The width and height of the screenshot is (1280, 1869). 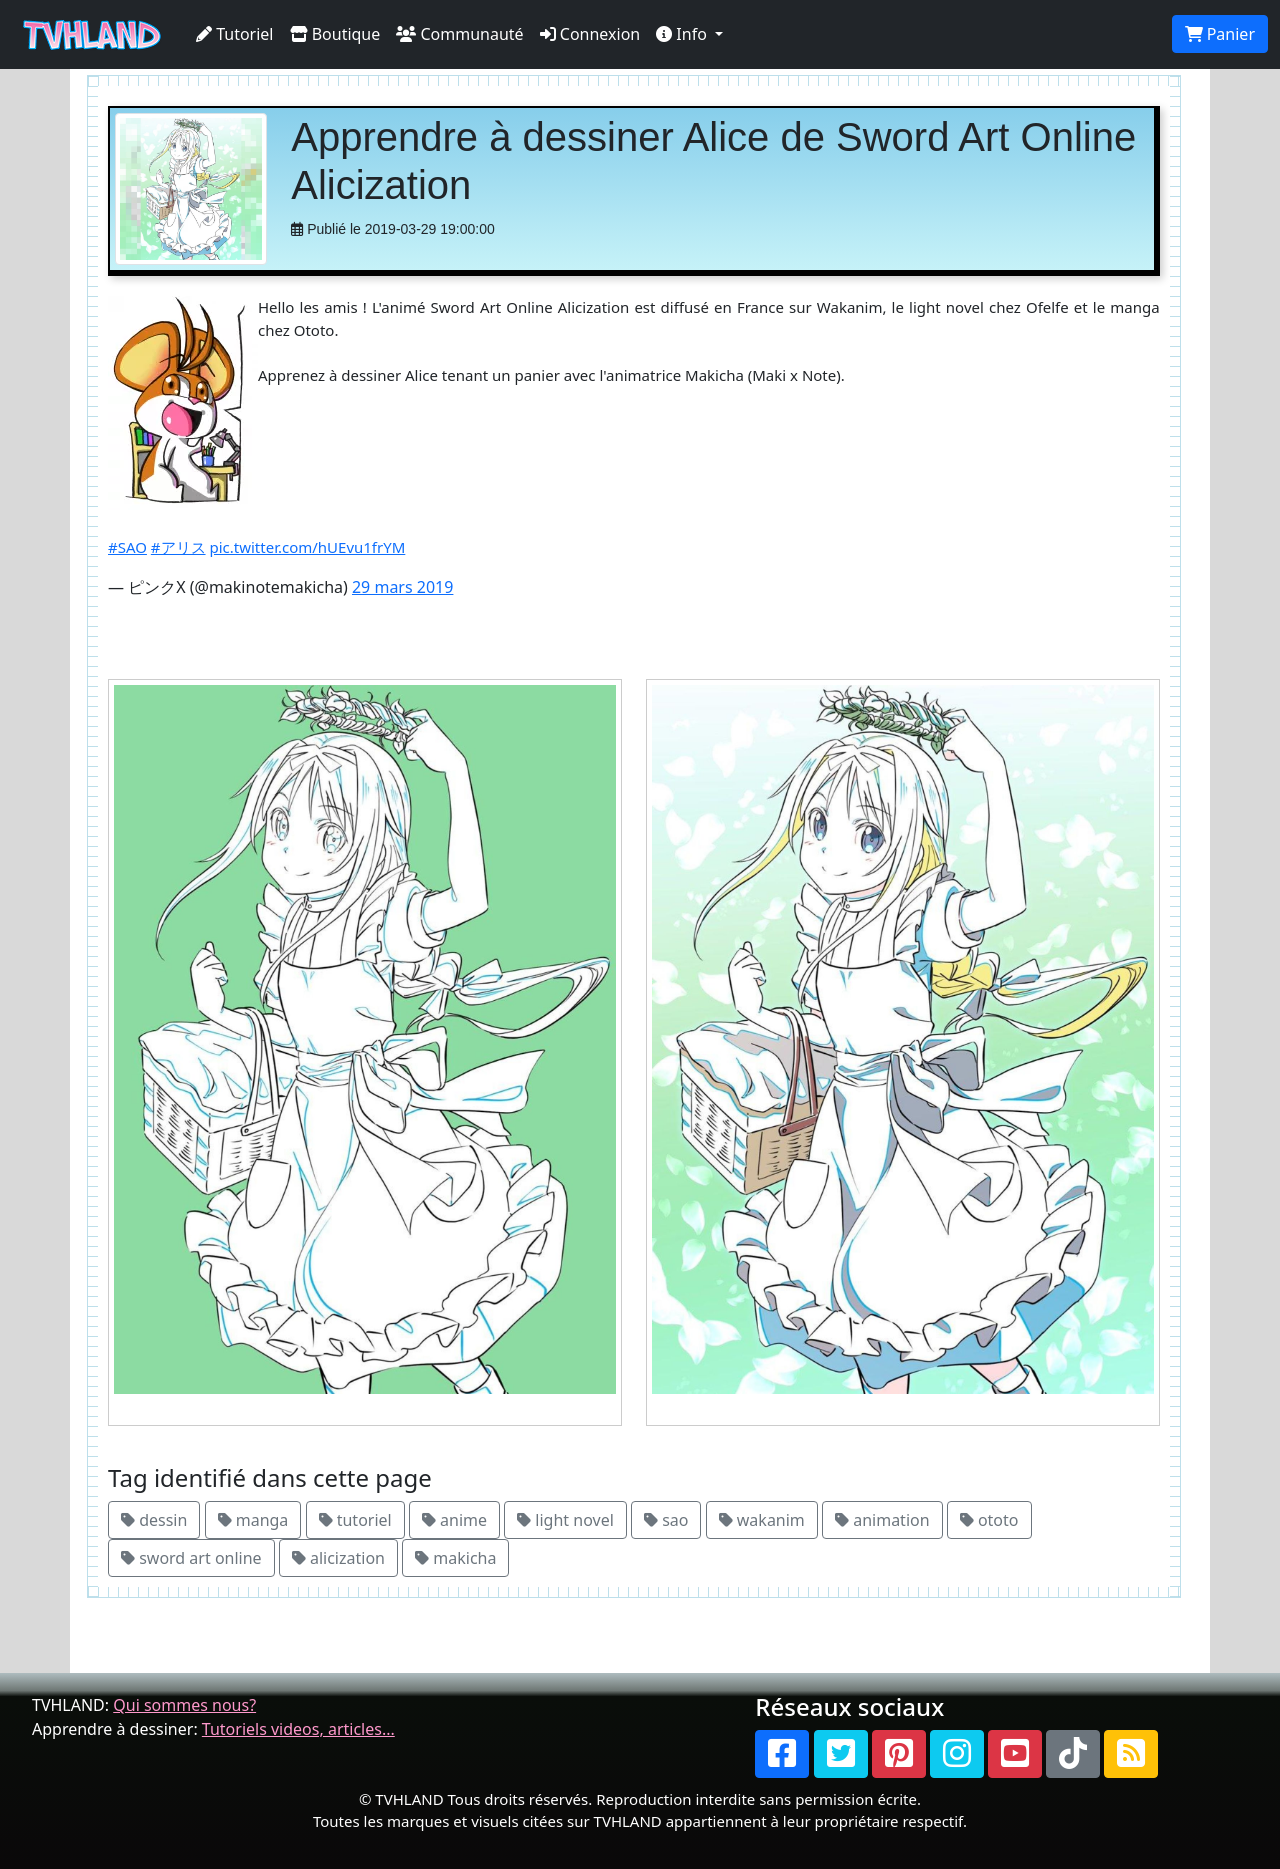 What do you see at coordinates (298, 1729) in the screenshot?
I see `Tutoriels videos, articles...` at bounding box center [298, 1729].